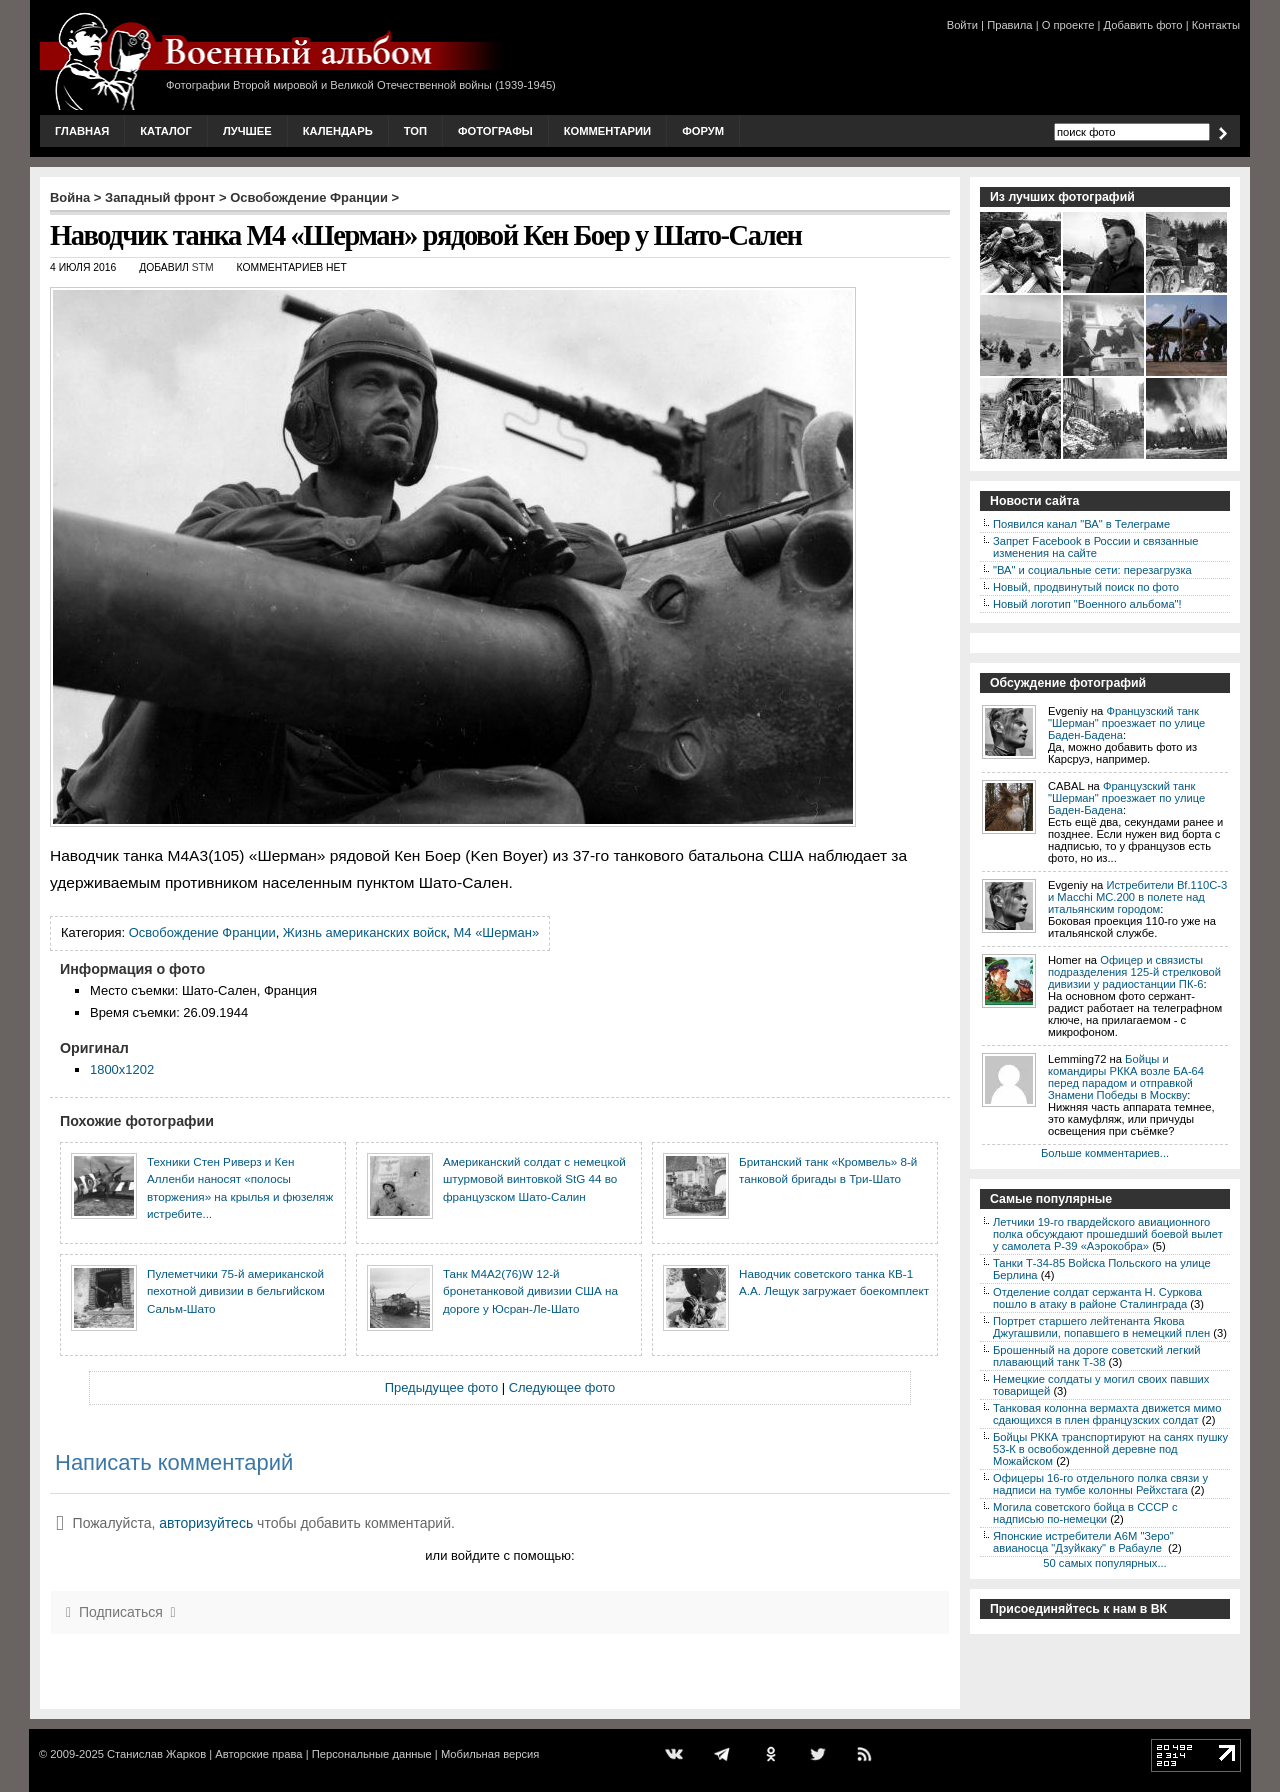  What do you see at coordinates (166, 131) in the screenshot?
I see `Каталог` at bounding box center [166, 131].